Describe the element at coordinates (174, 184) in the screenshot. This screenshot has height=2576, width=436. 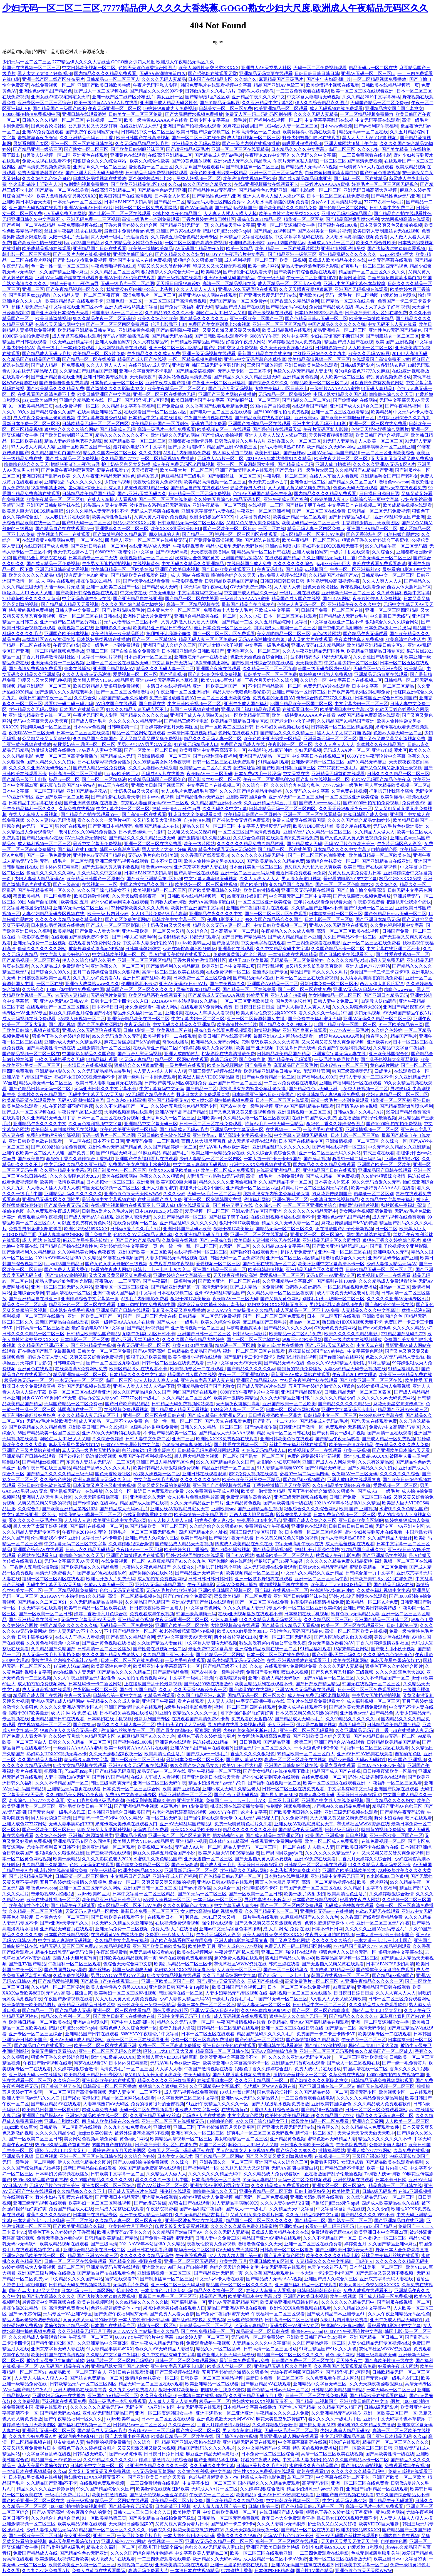
I see `久久sp` at that location.